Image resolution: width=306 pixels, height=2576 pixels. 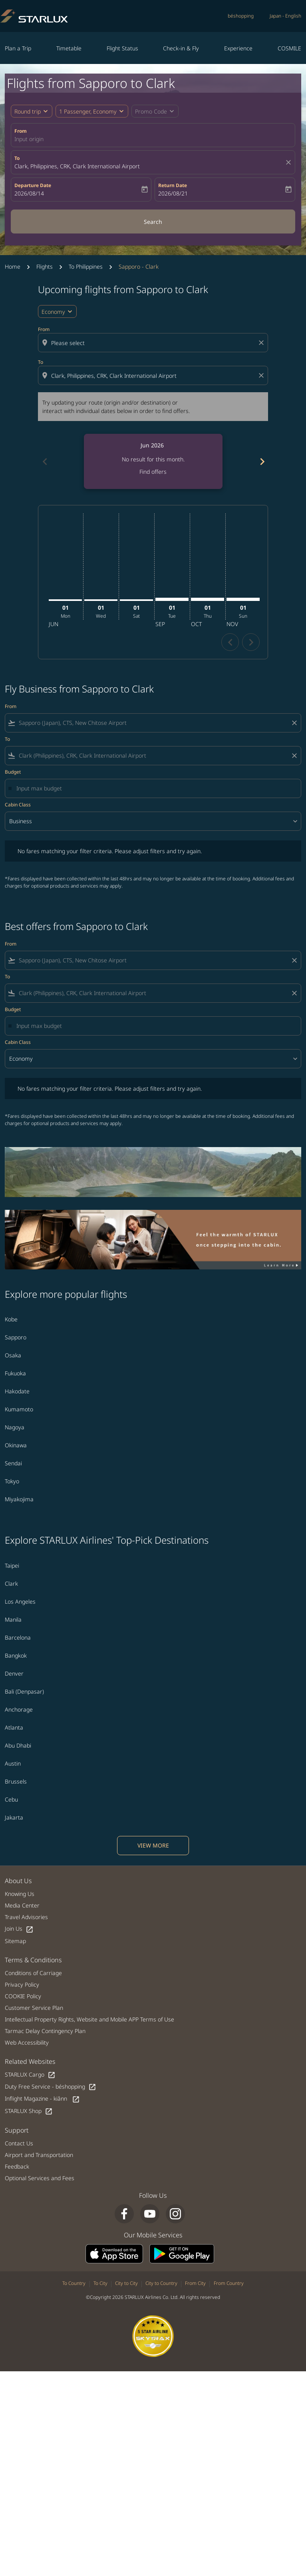 I want to click on Los Angeles, so click(x=20, y=1601).